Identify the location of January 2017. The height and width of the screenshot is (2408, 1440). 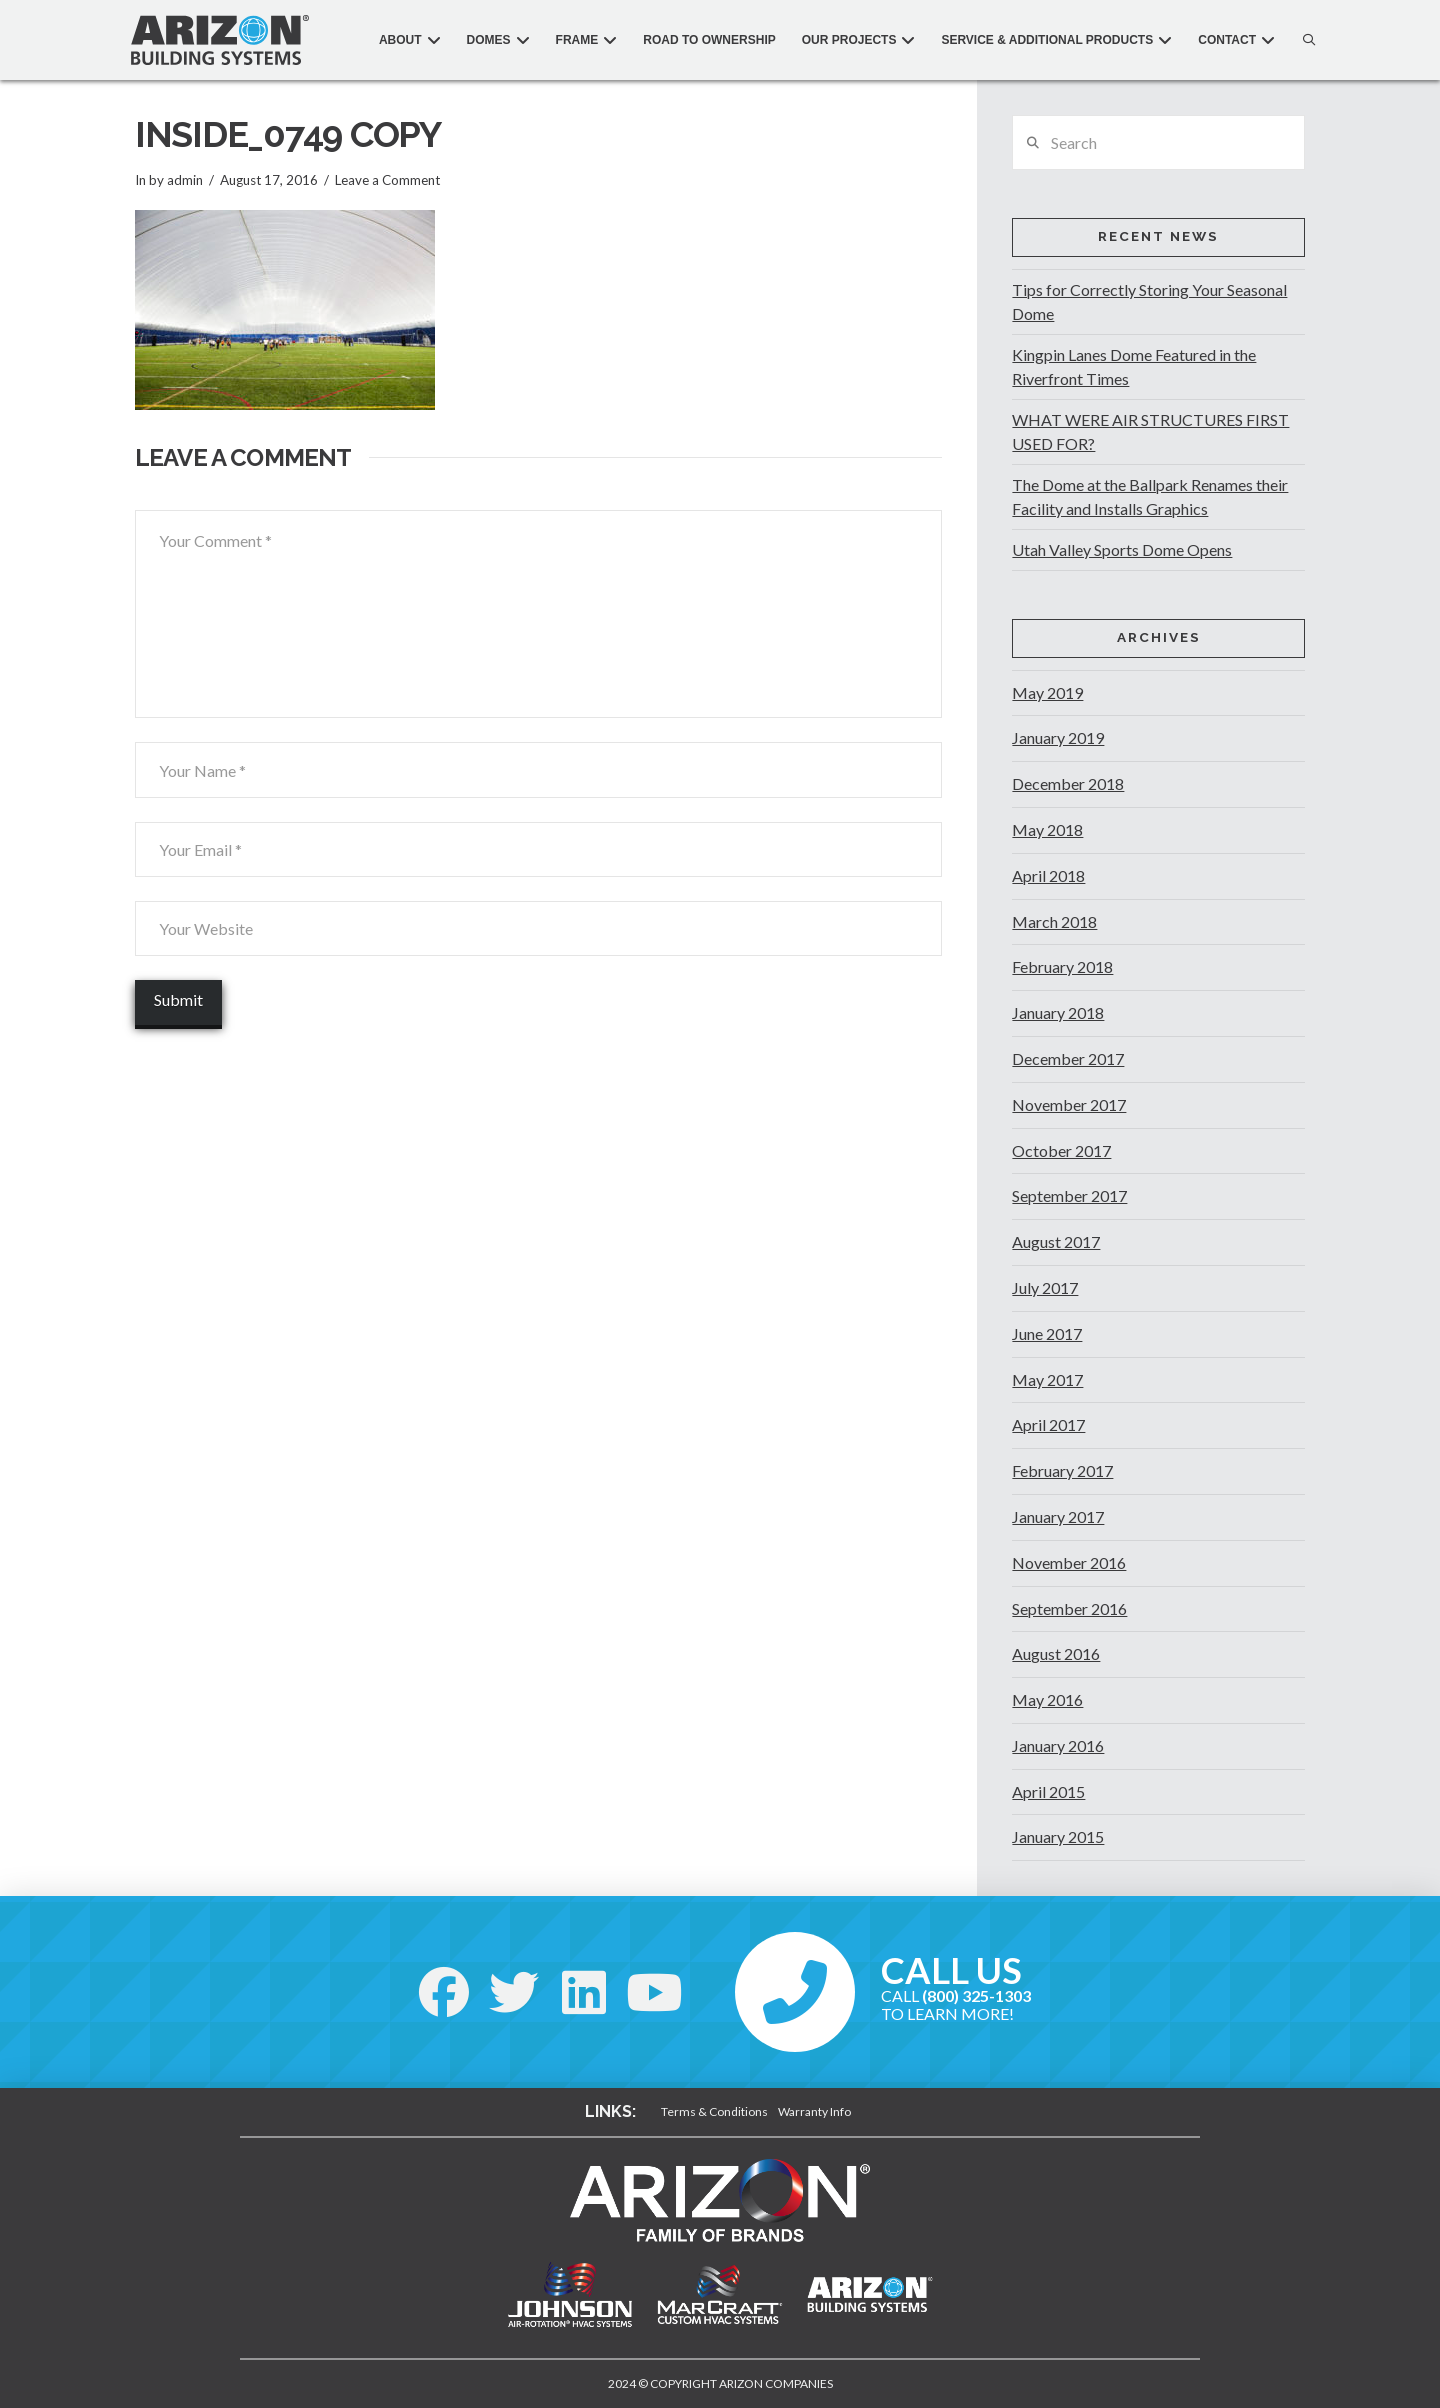
(1058, 1516).